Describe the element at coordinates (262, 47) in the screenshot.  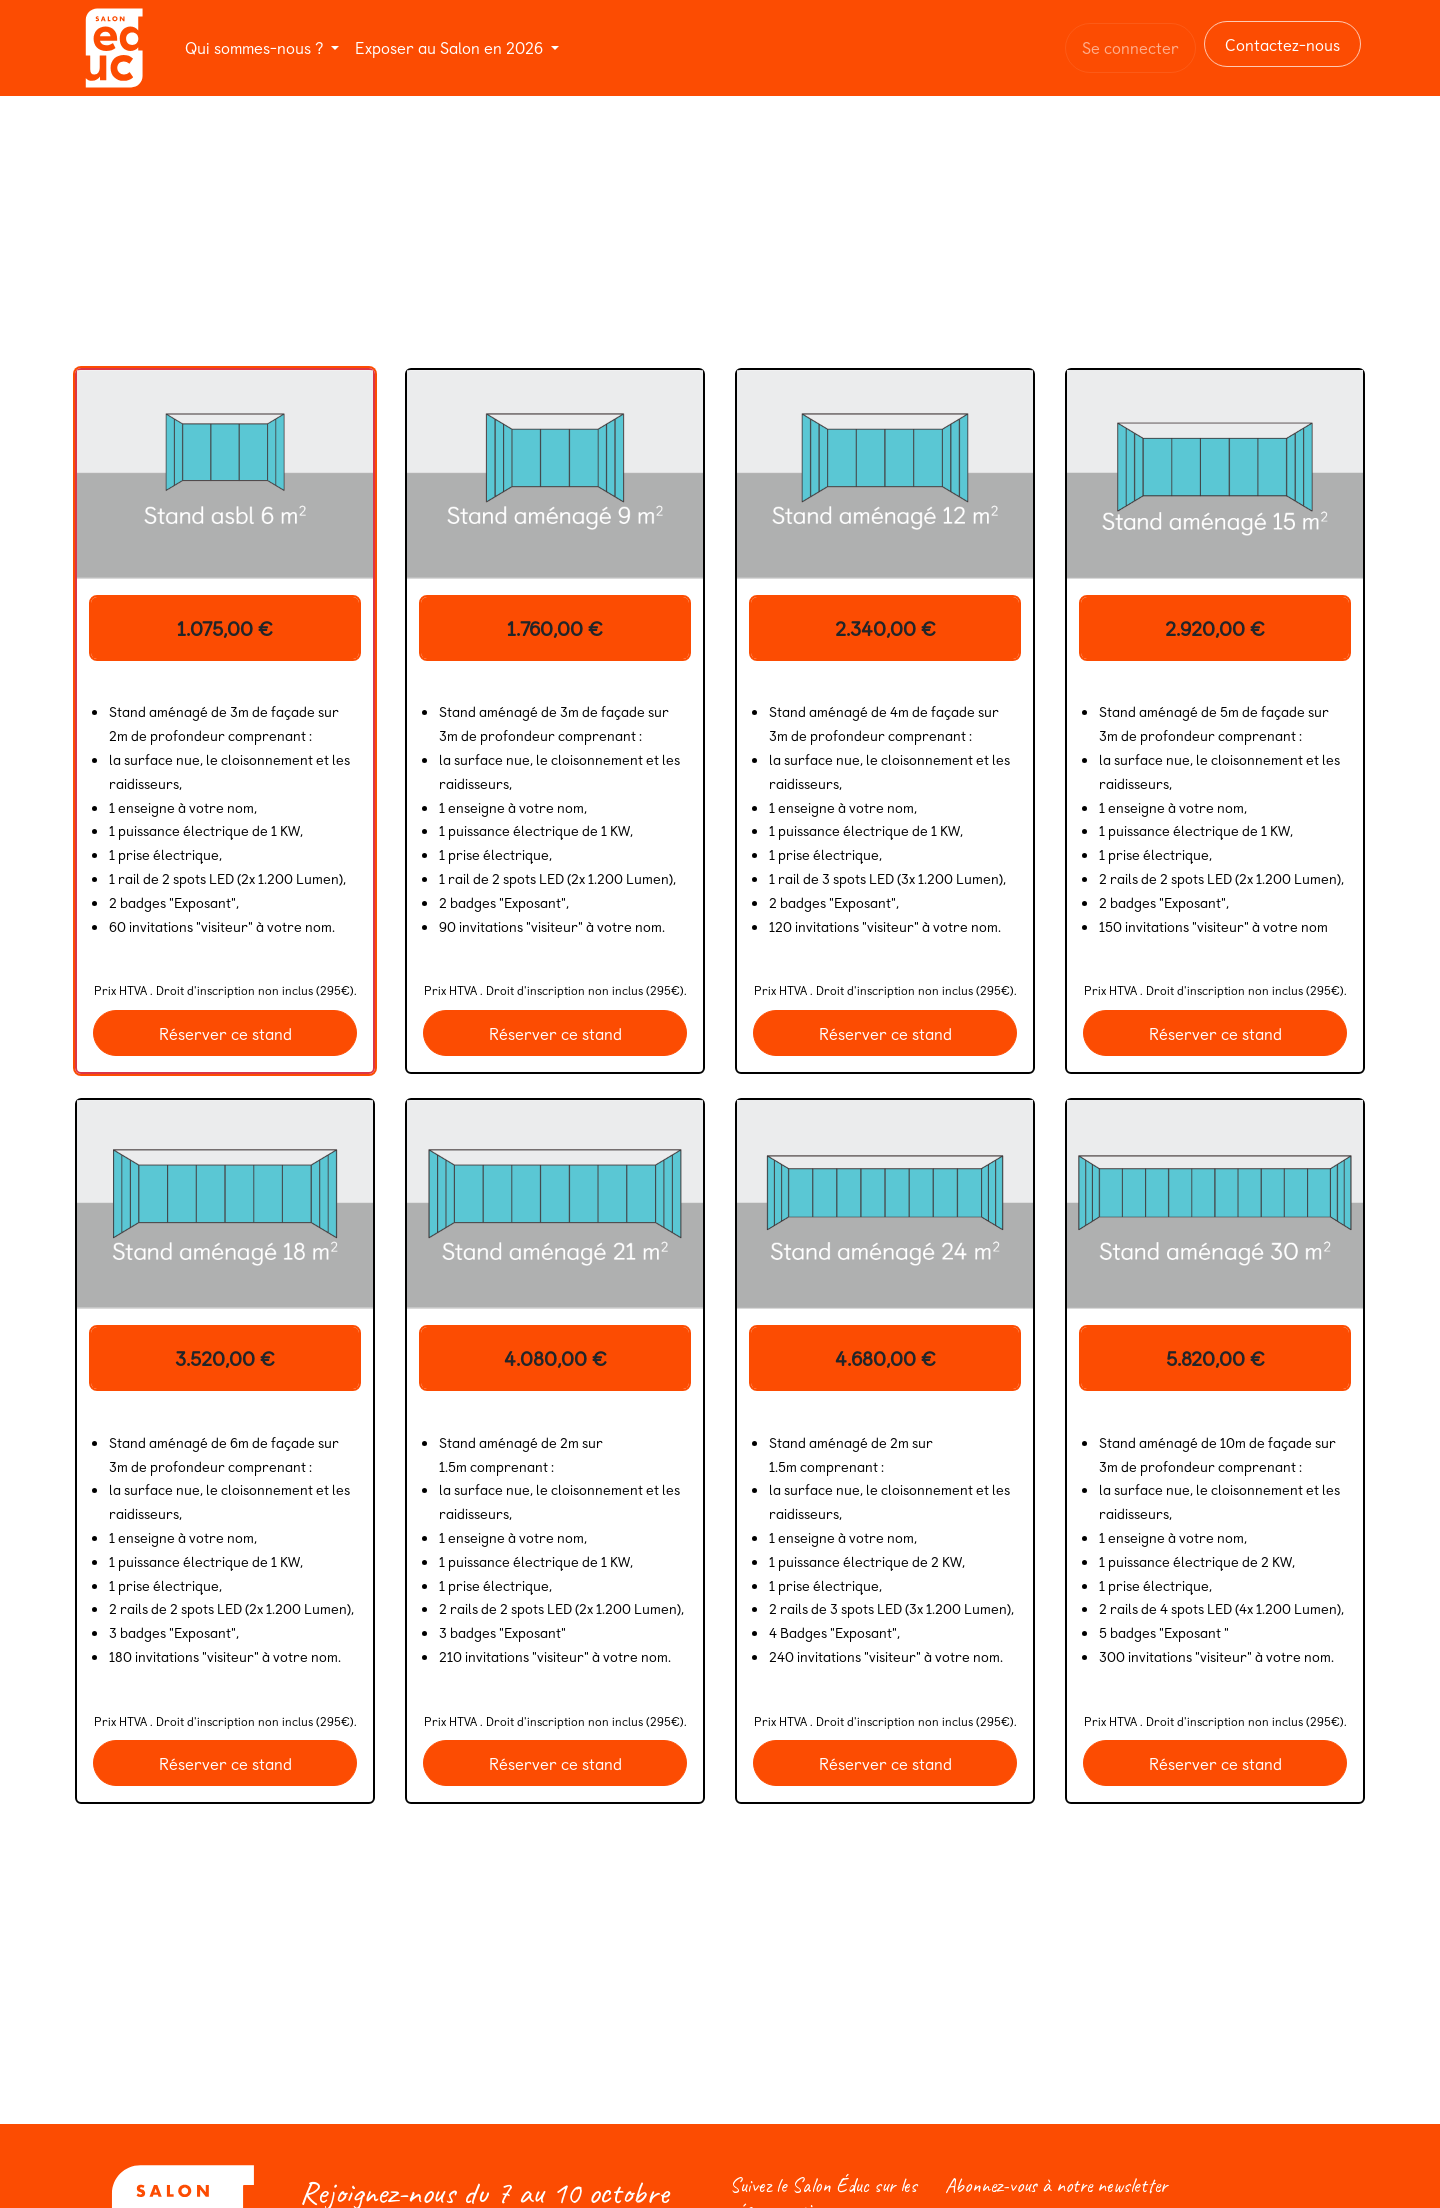
I see `[menuitem]` at that location.